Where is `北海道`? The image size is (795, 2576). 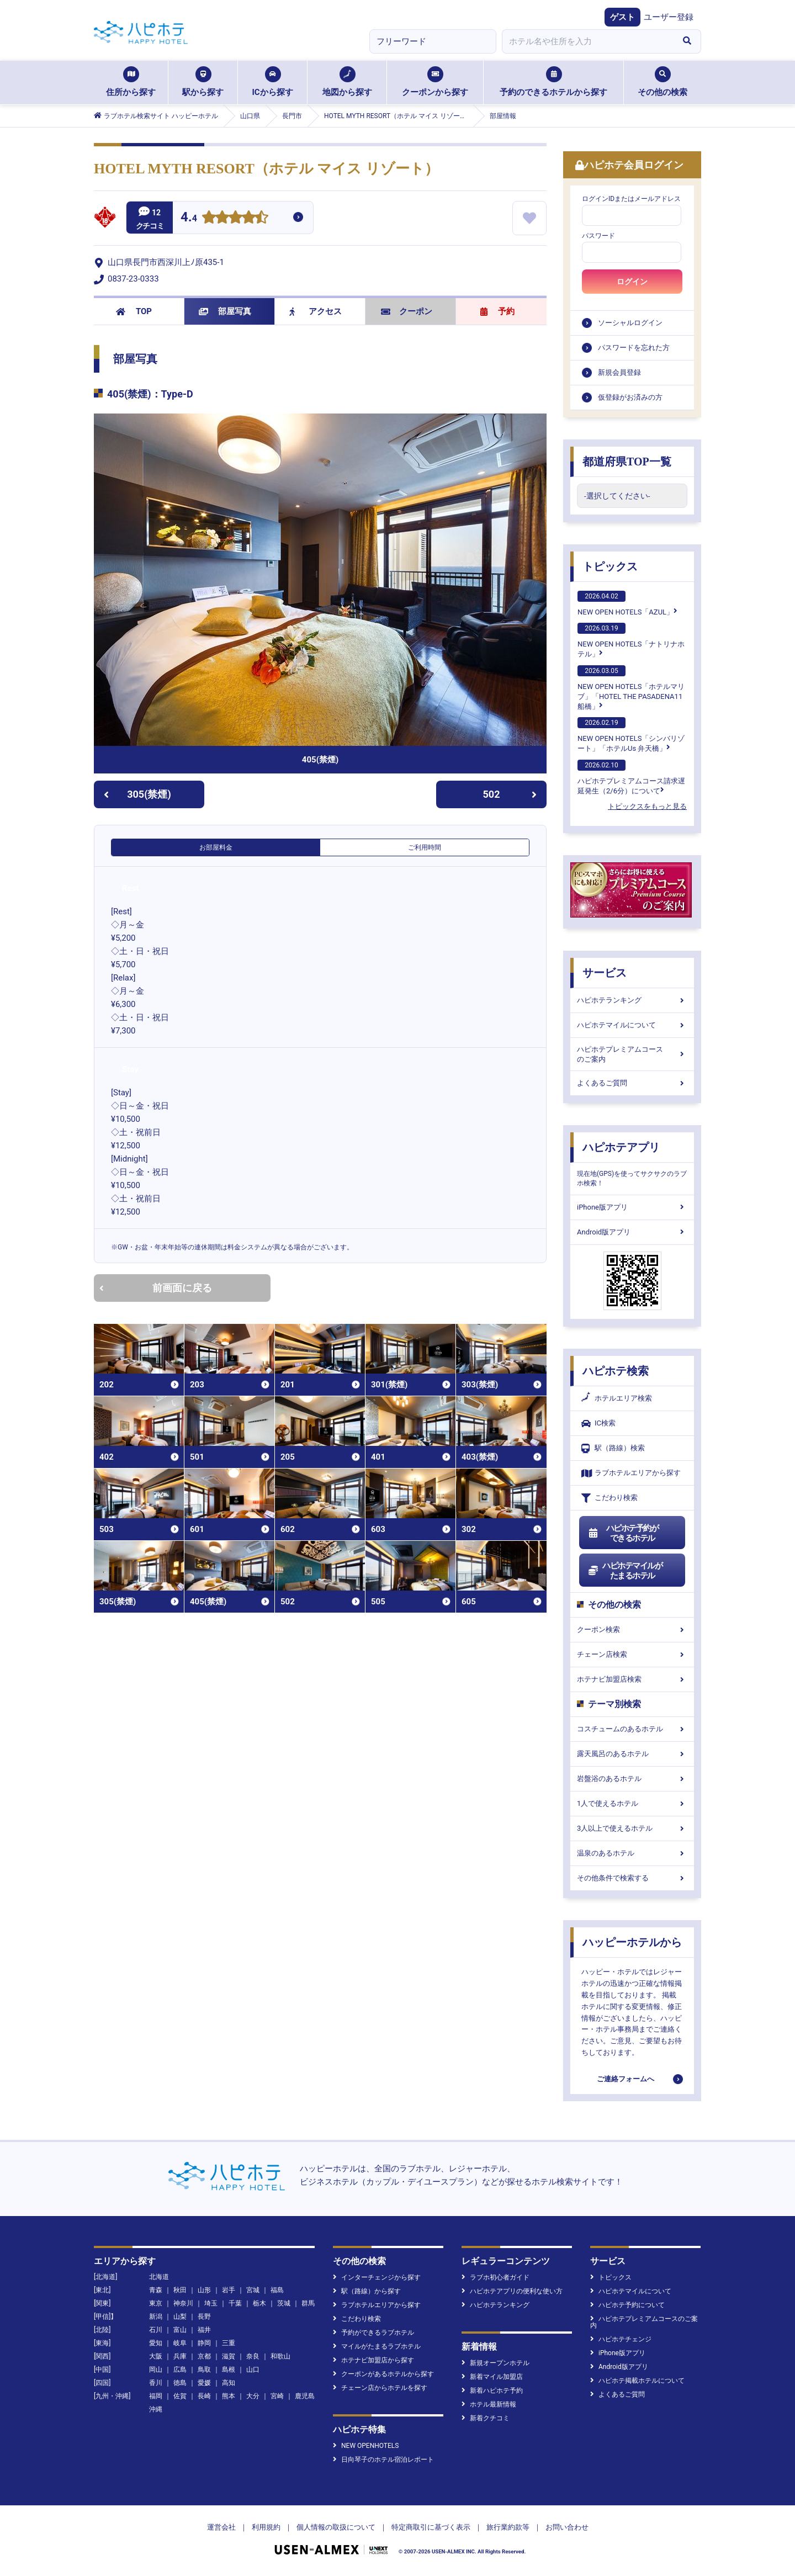 北海道 is located at coordinates (159, 2277).